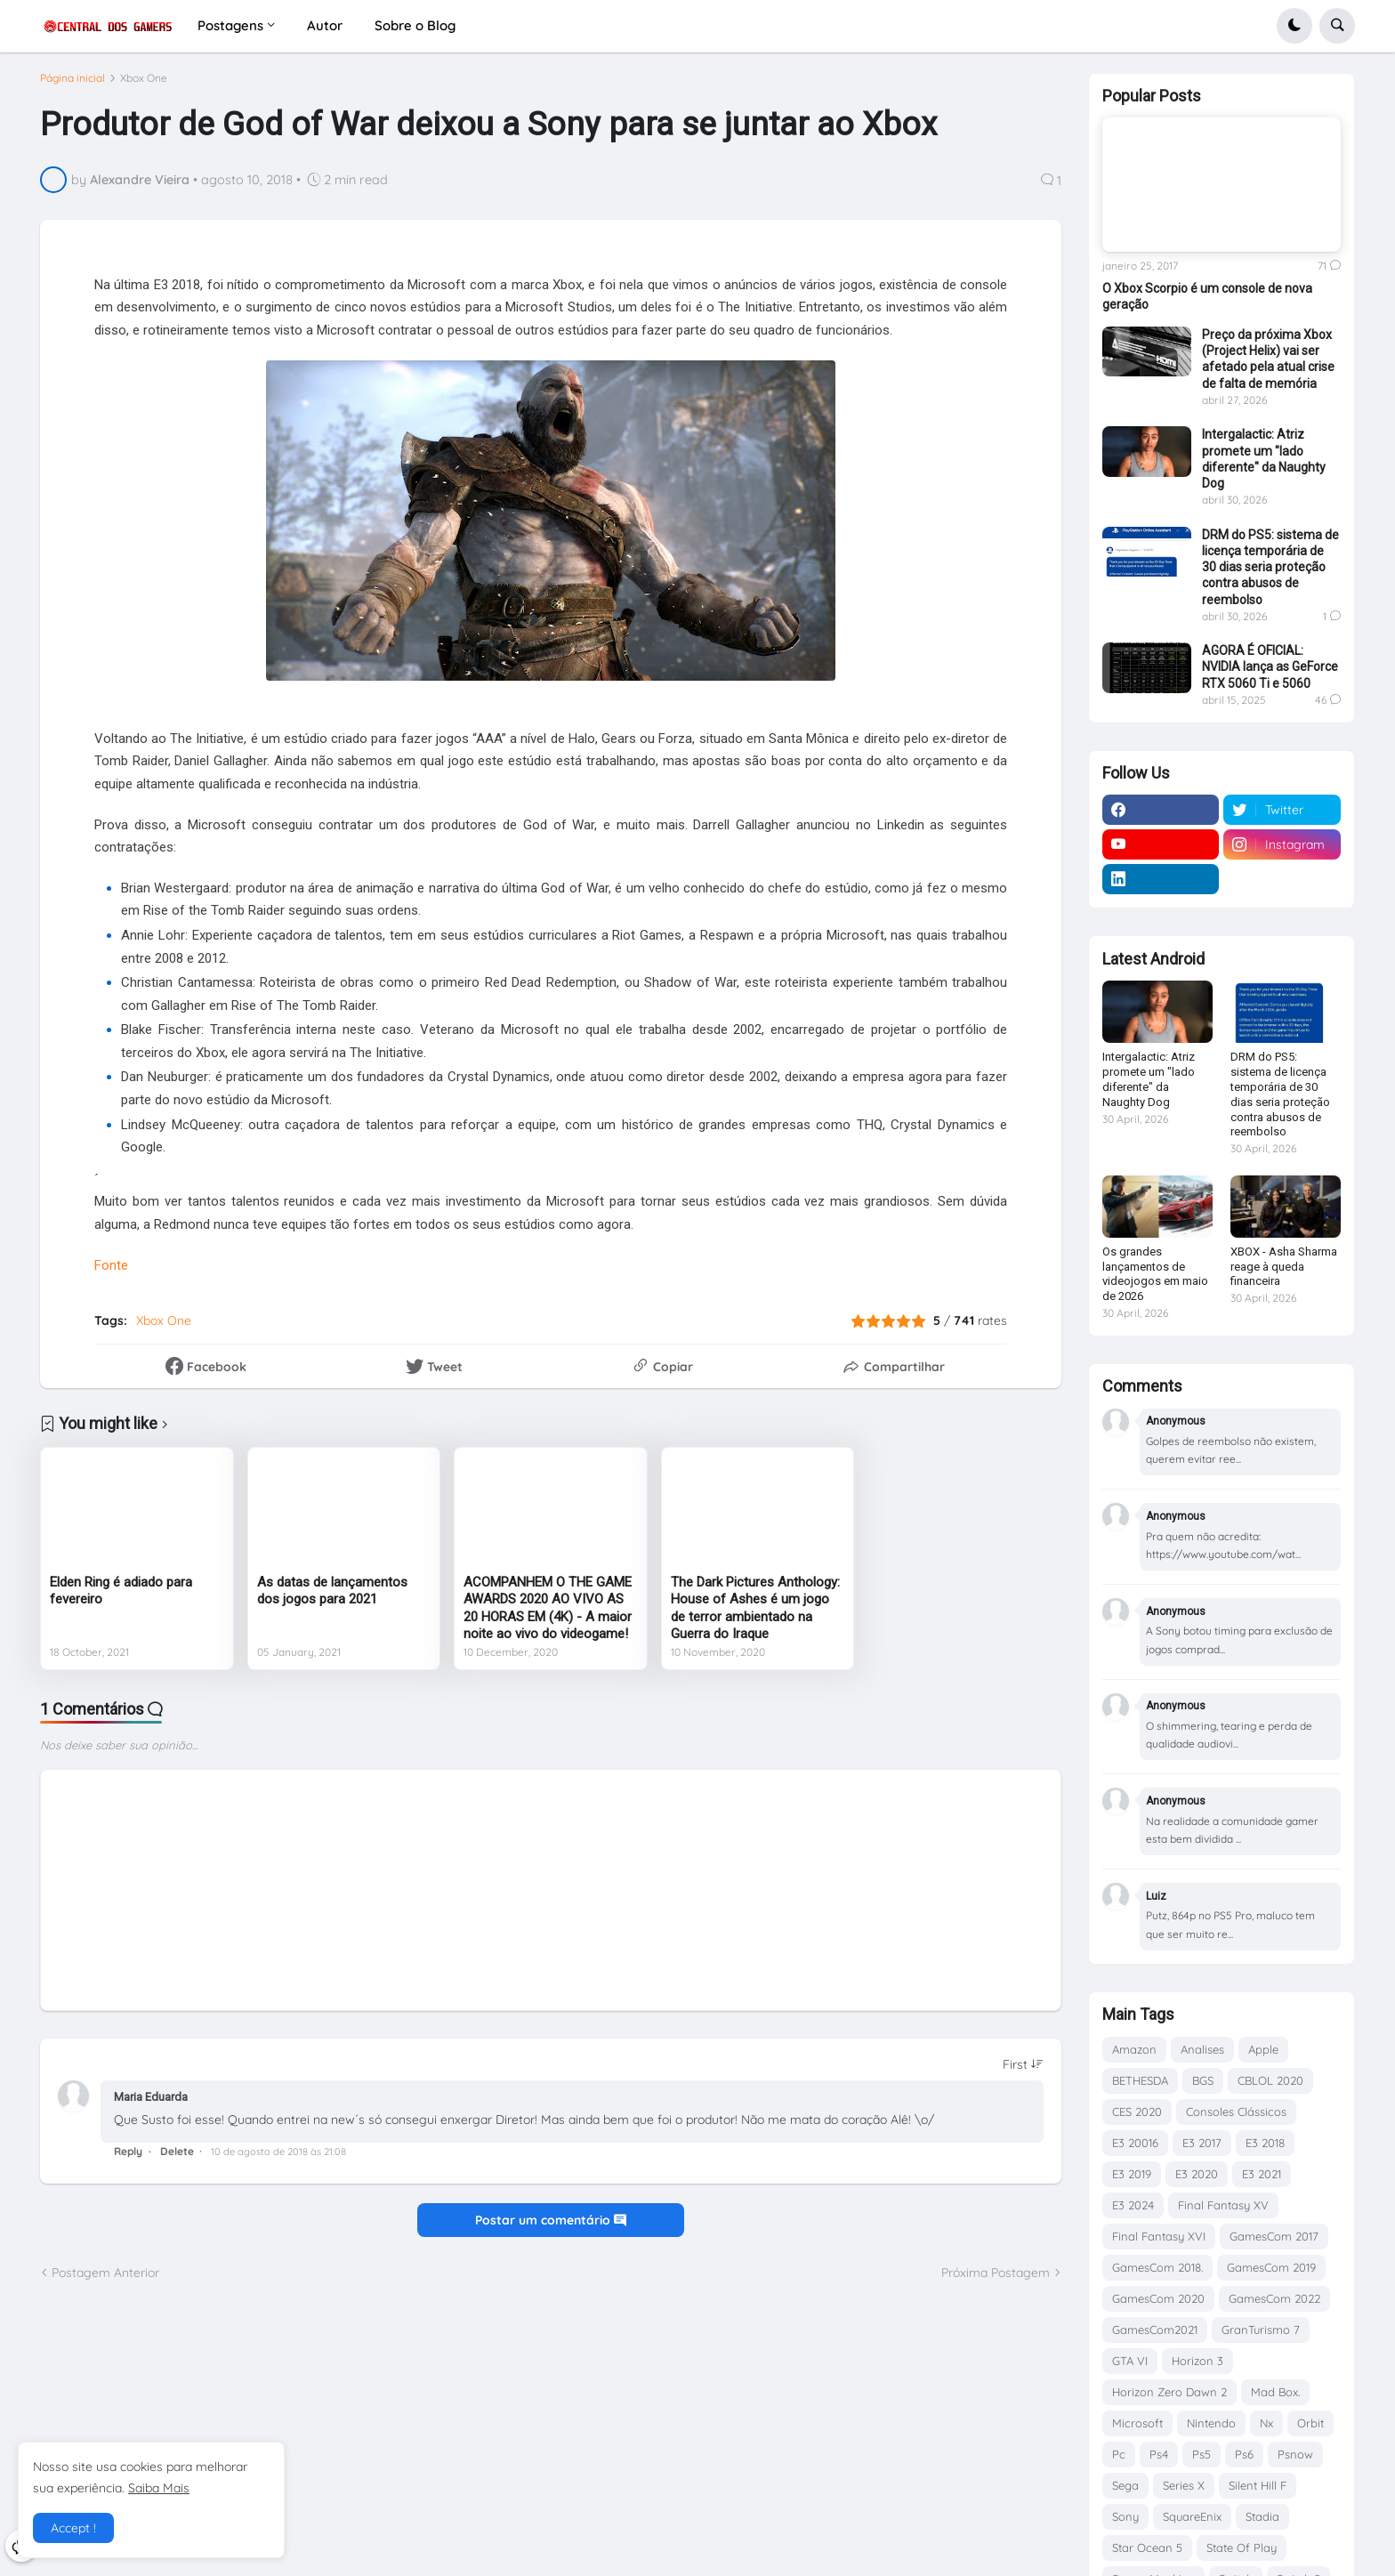  I want to click on E3 2017, so click(1202, 2143).